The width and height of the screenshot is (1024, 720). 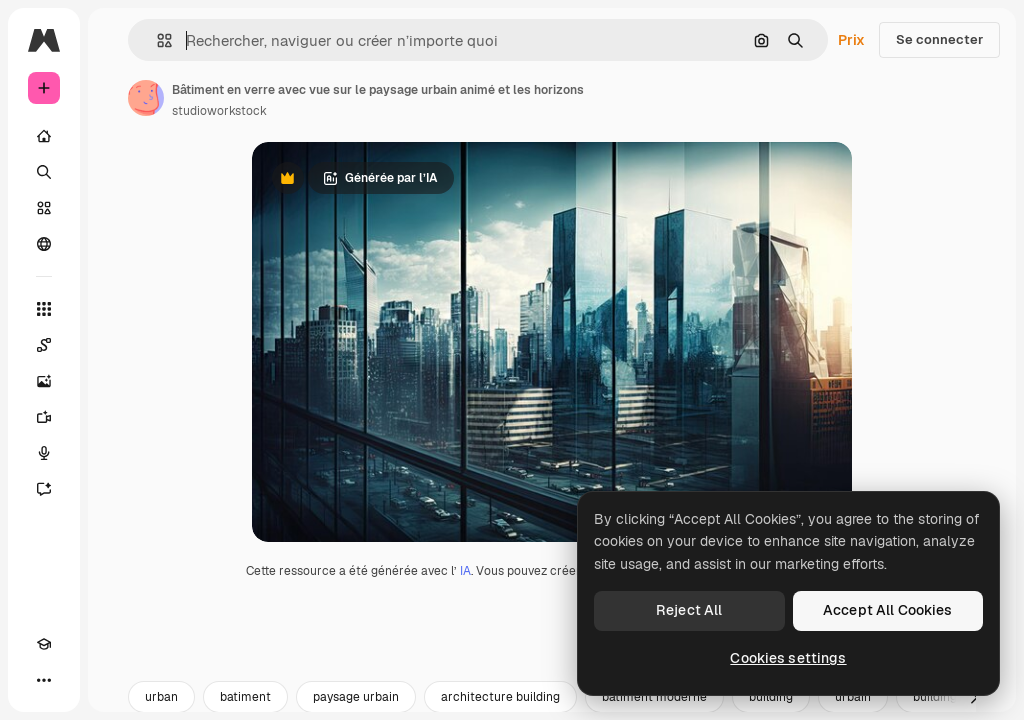 What do you see at coordinates (888, 610) in the screenshot?
I see `Accept All Cookies` at bounding box center [888, 610].